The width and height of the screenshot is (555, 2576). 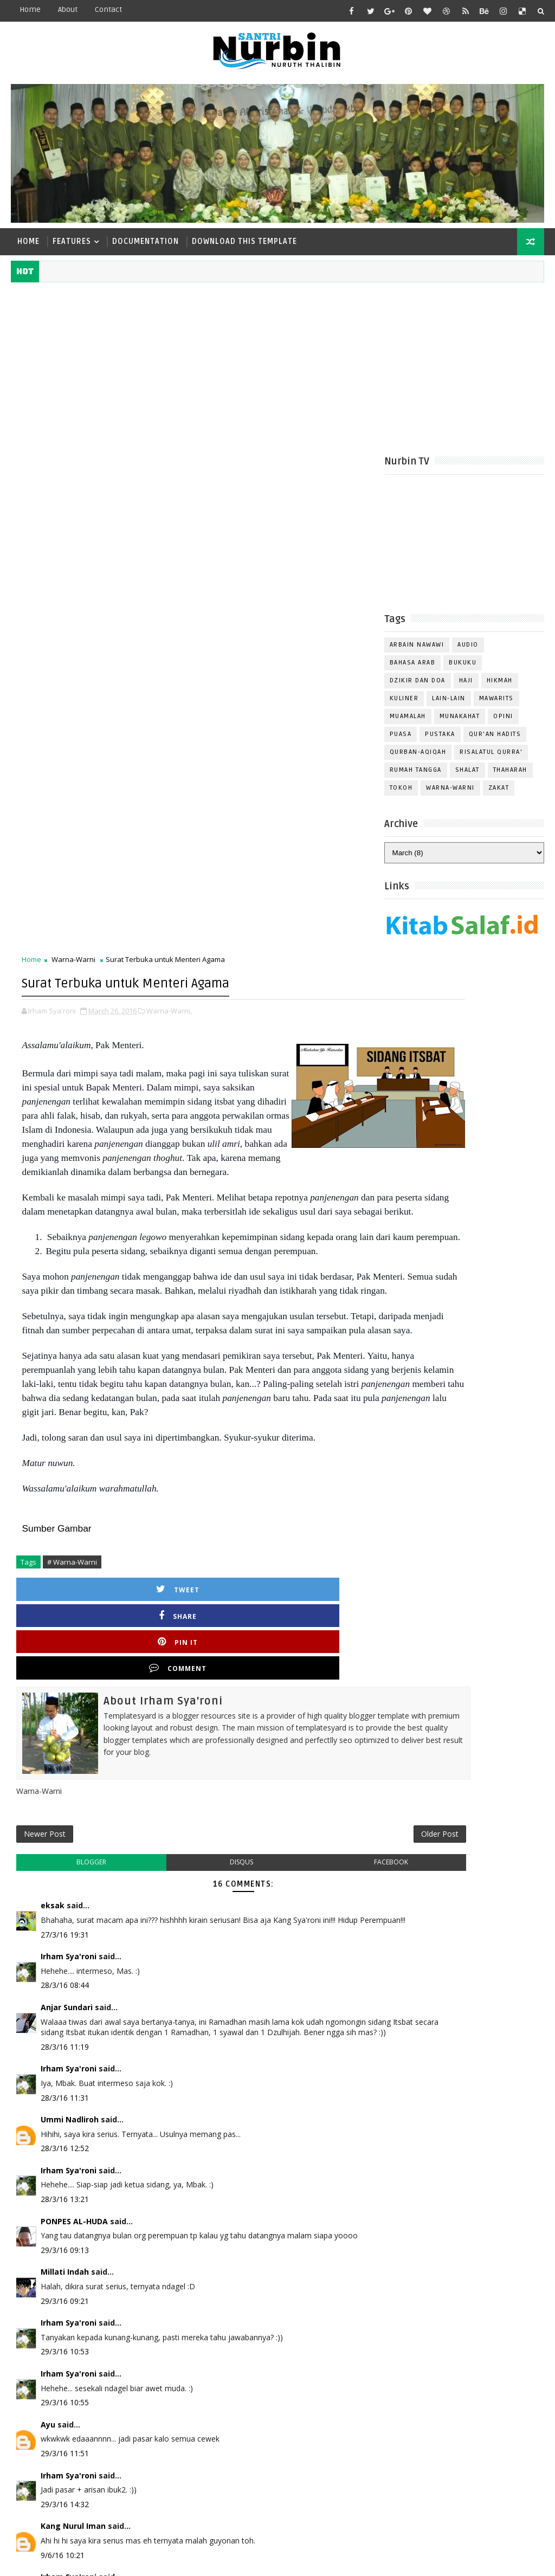 What do you see at coordinates (65, 1707) in the screenshot?
I see `28/3/16 12:52` at bounding box center [65, 1707].